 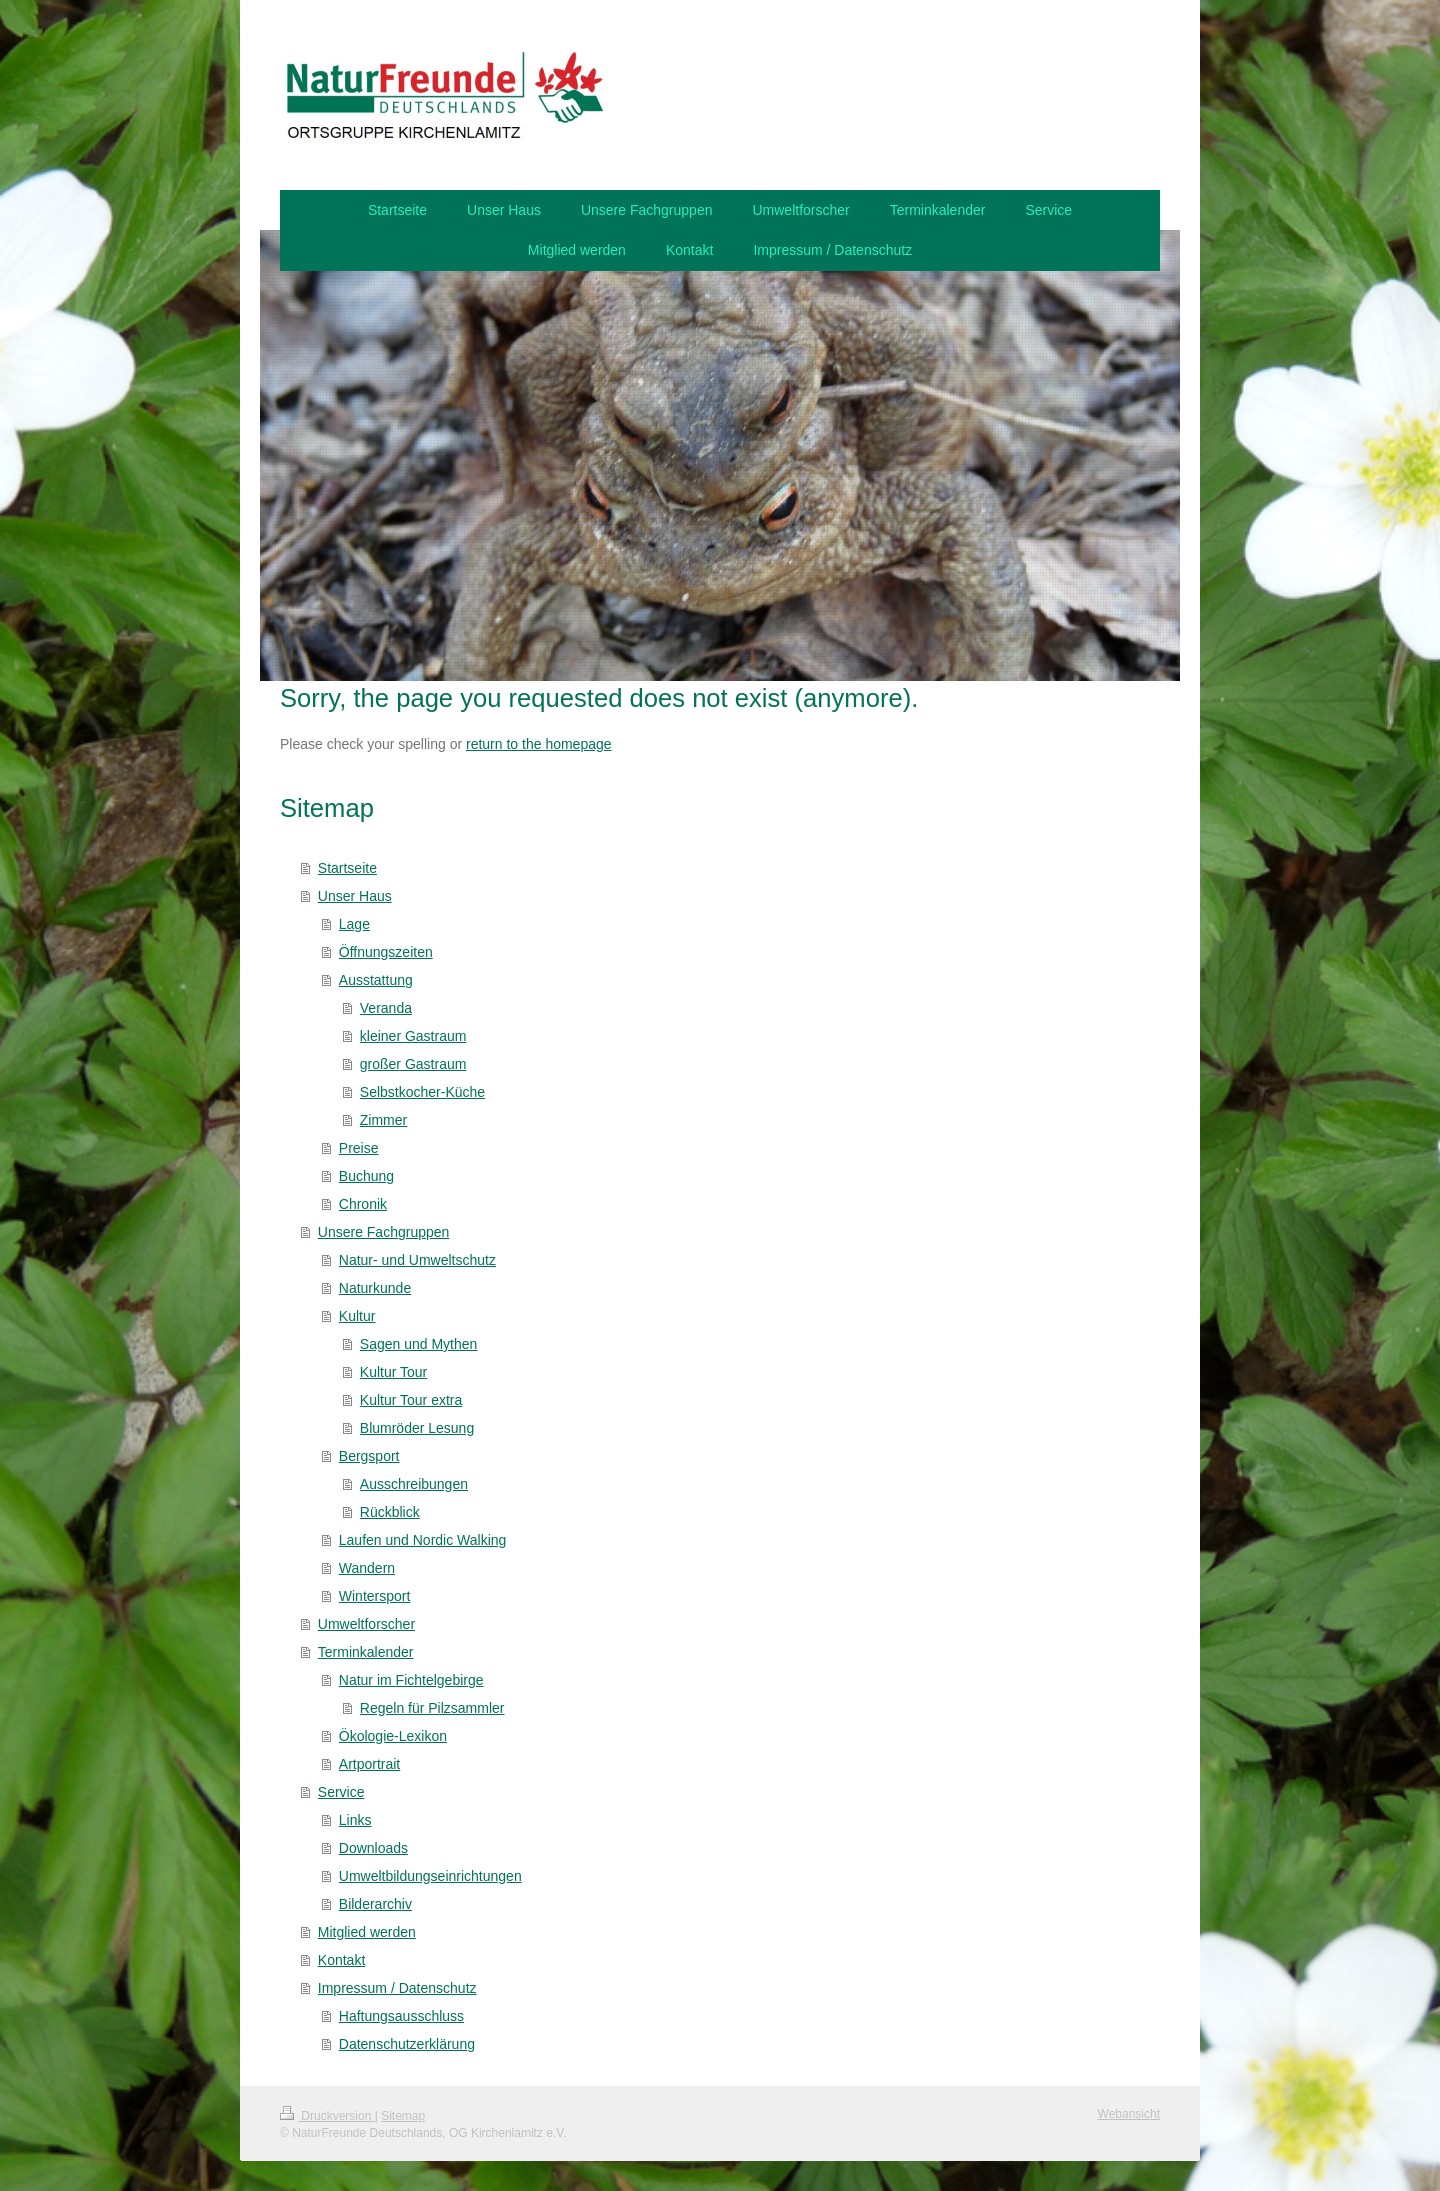 What do you see at coordinates (430, 1876) in the screenshot?
I see `Umweltbildungseinrichtungen` at bounding box center [430, 1876].